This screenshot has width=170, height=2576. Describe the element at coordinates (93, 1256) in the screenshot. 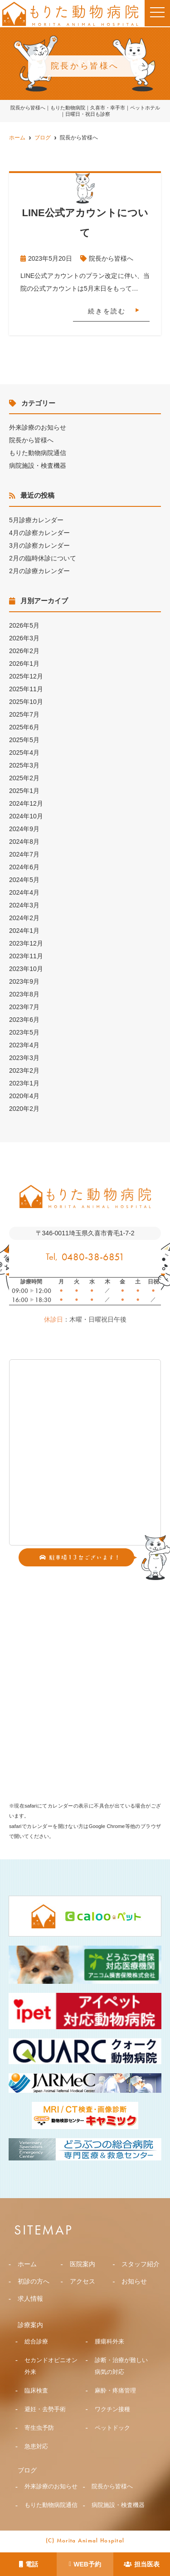

I see `0480-38-6851` at that location.